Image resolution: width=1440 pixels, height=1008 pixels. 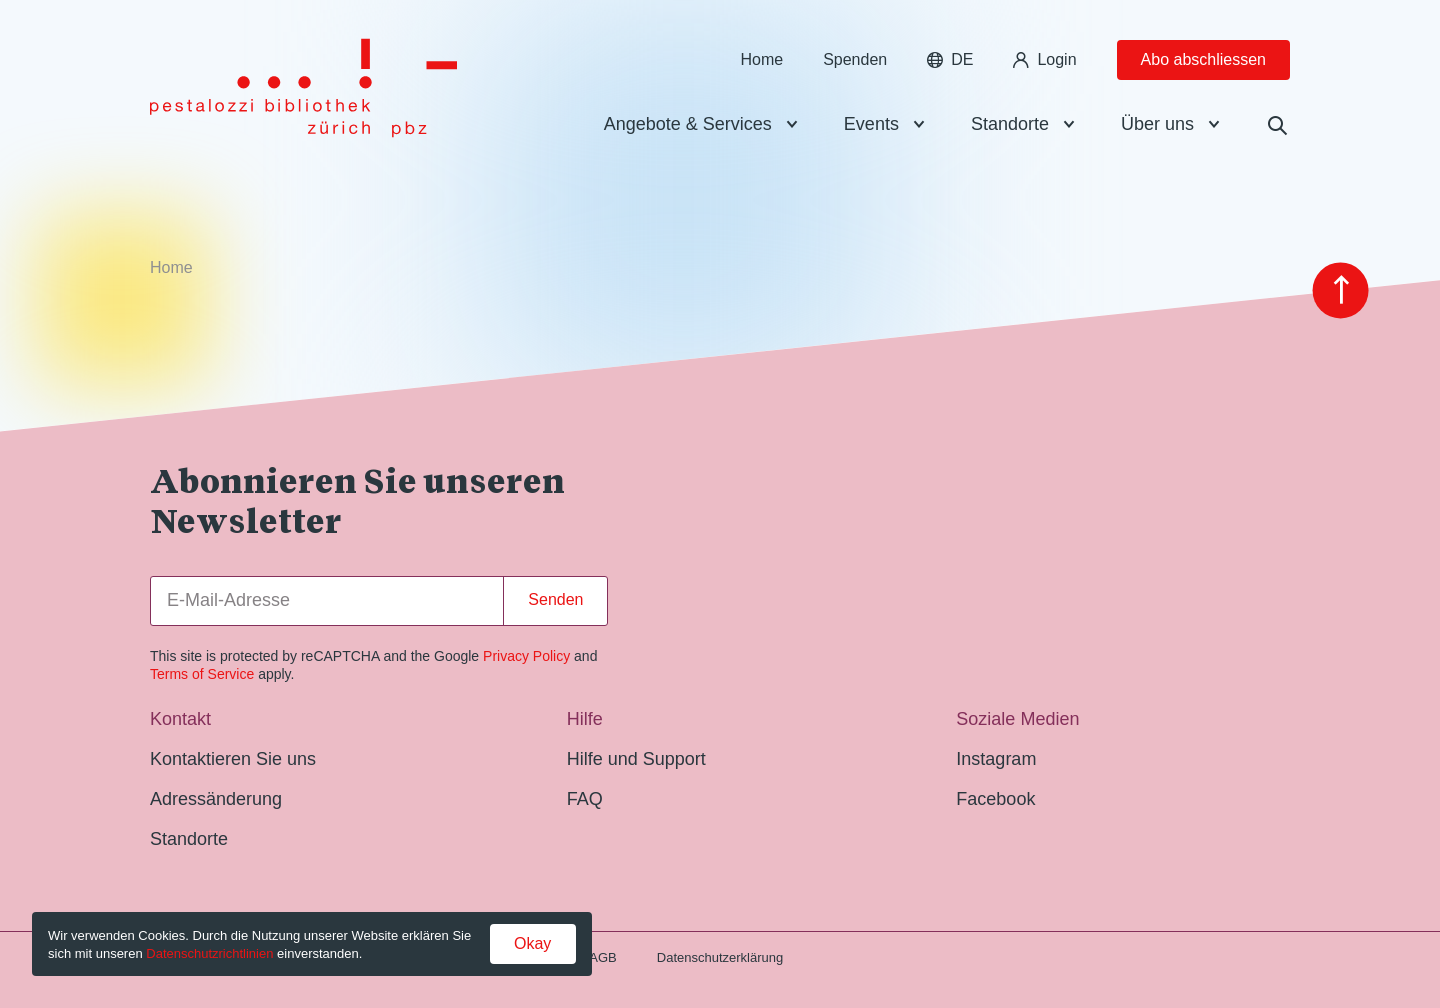 I want to click on Terms of Service, so click(x=202, y=674).